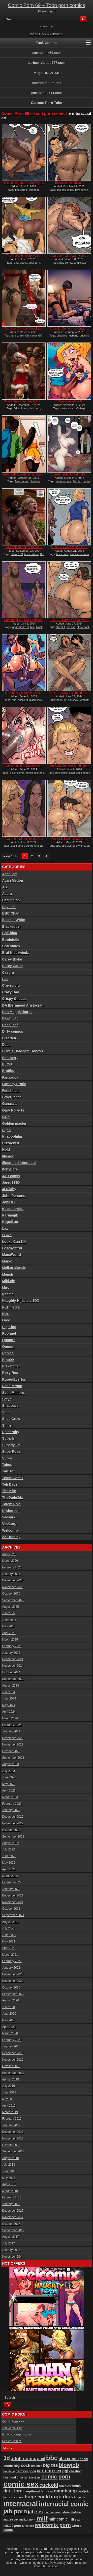 This screenshot has width=93, height=2576. What do you see at coordinates (8, 1471) in the screenshot?
I see `Tarusov` at bounding box center [8, 1471].